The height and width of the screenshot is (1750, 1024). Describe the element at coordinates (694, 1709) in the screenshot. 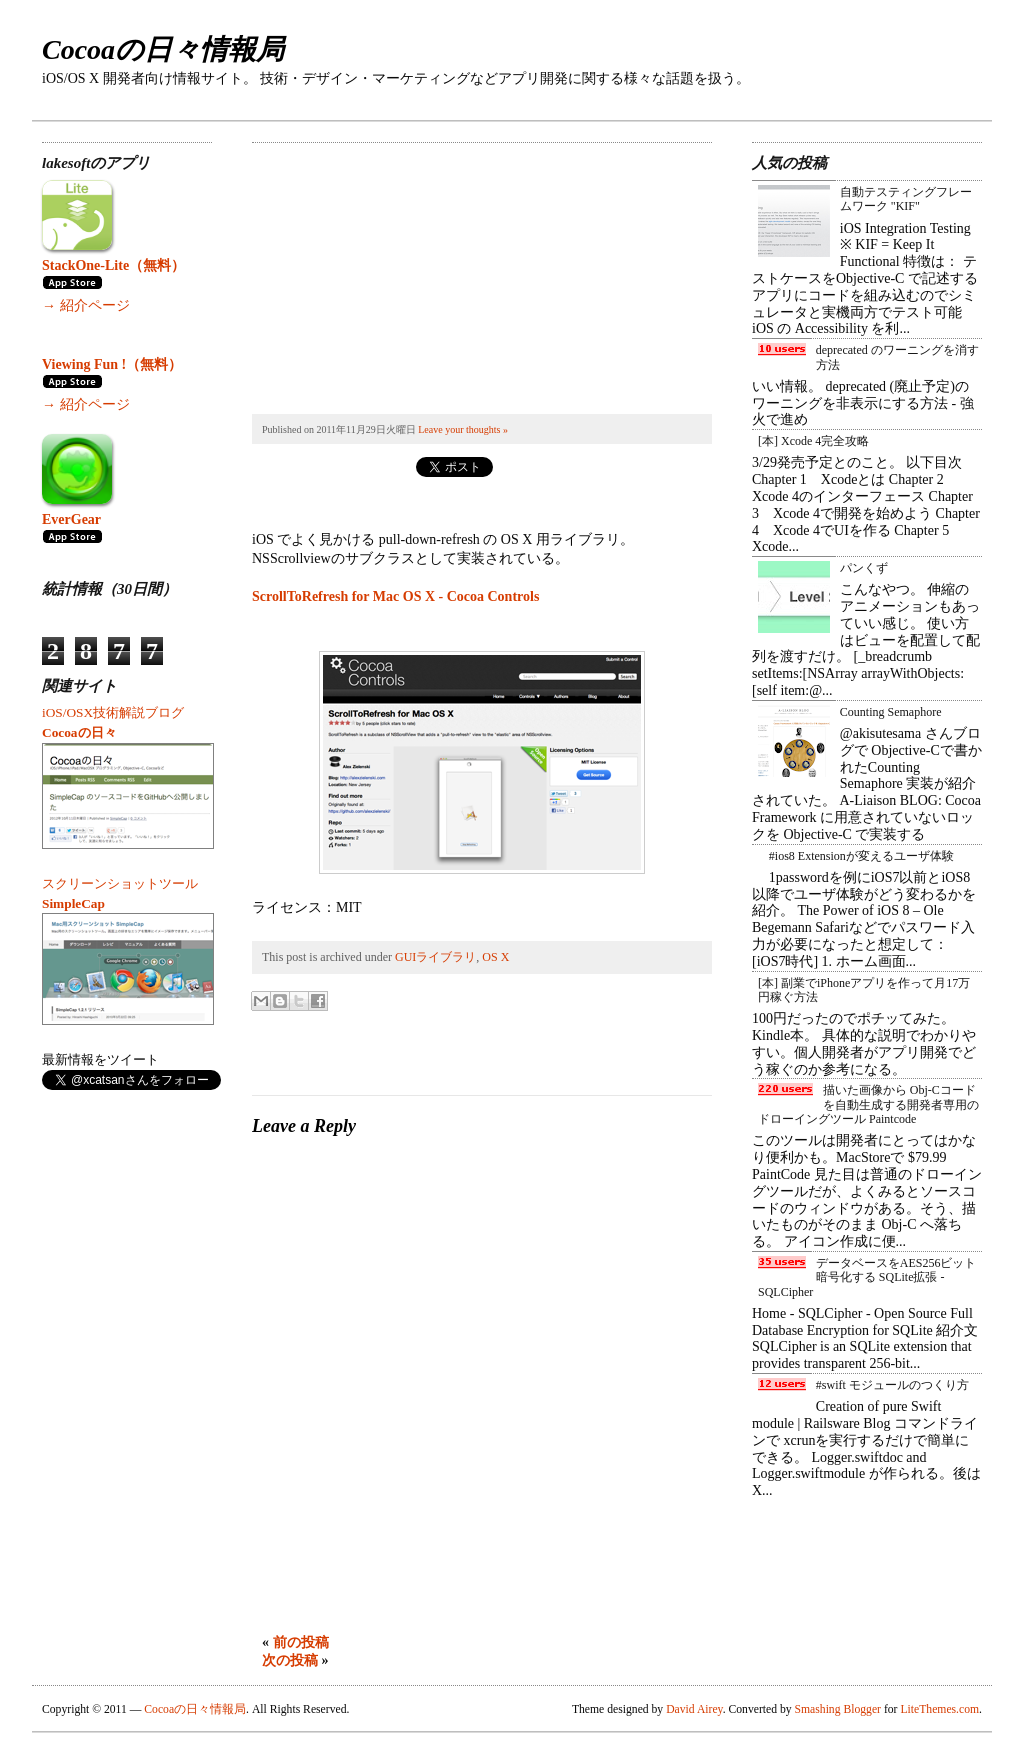

I see `David Airey` at that location.